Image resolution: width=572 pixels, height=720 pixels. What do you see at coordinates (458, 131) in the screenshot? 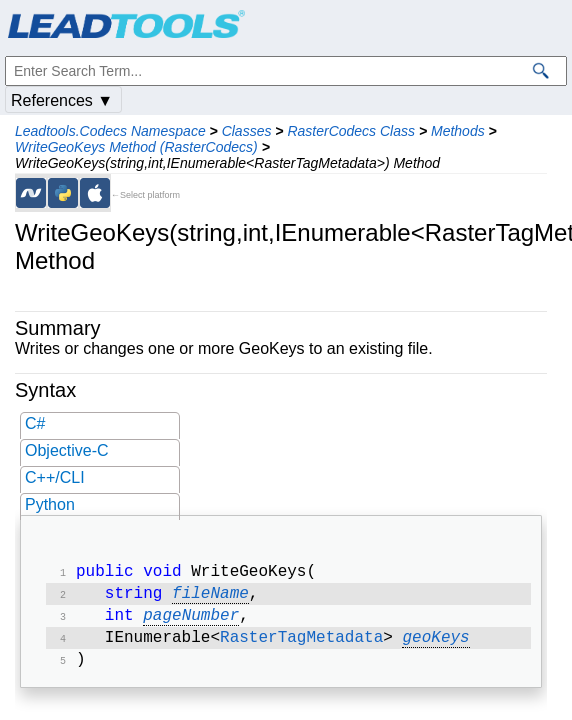
I see `Methods` at bounding box center [458, 131].